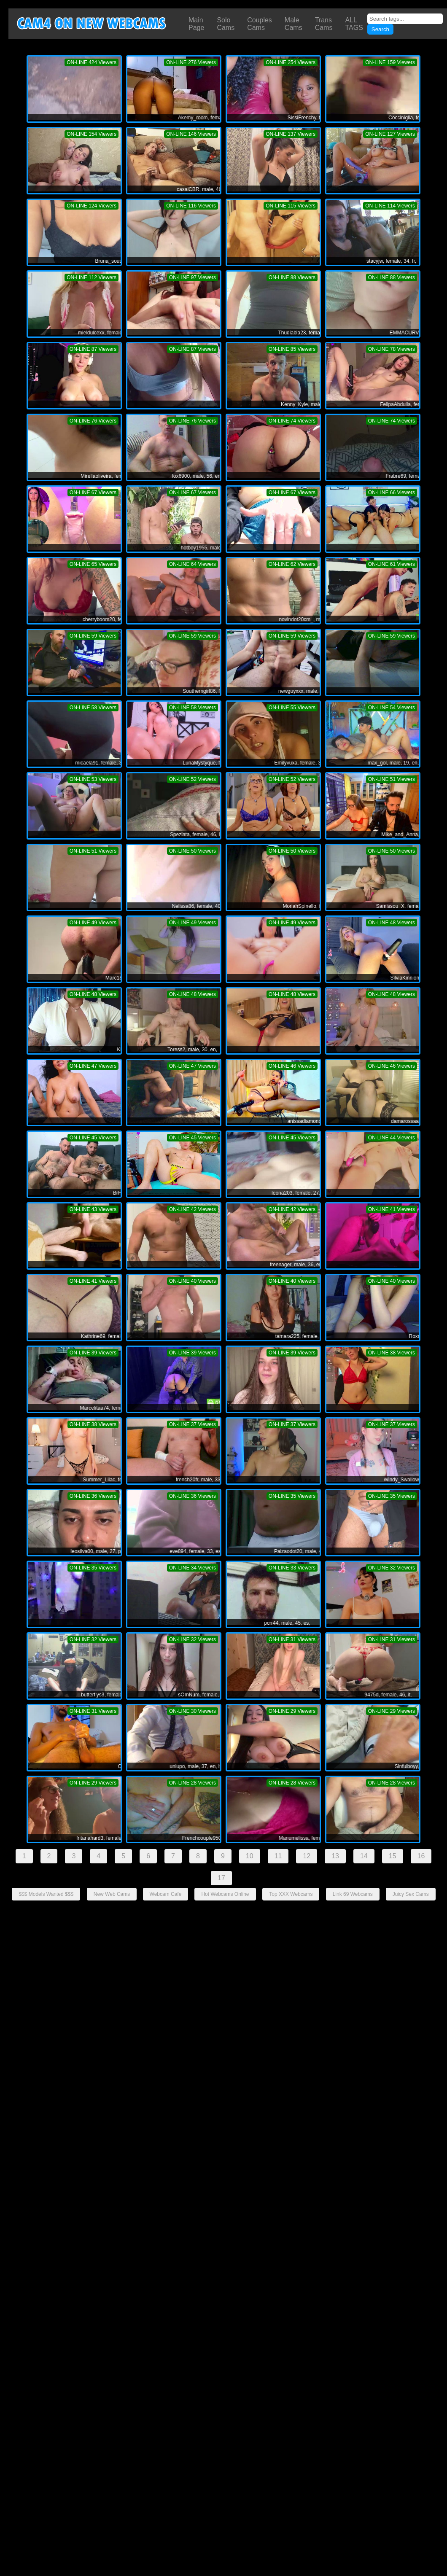 The height and width of the screenshot is (2576, 447). What do you see at coordinates (421, 1856) in the screenshot?
I see `16` at bounding box center [421, 1856].